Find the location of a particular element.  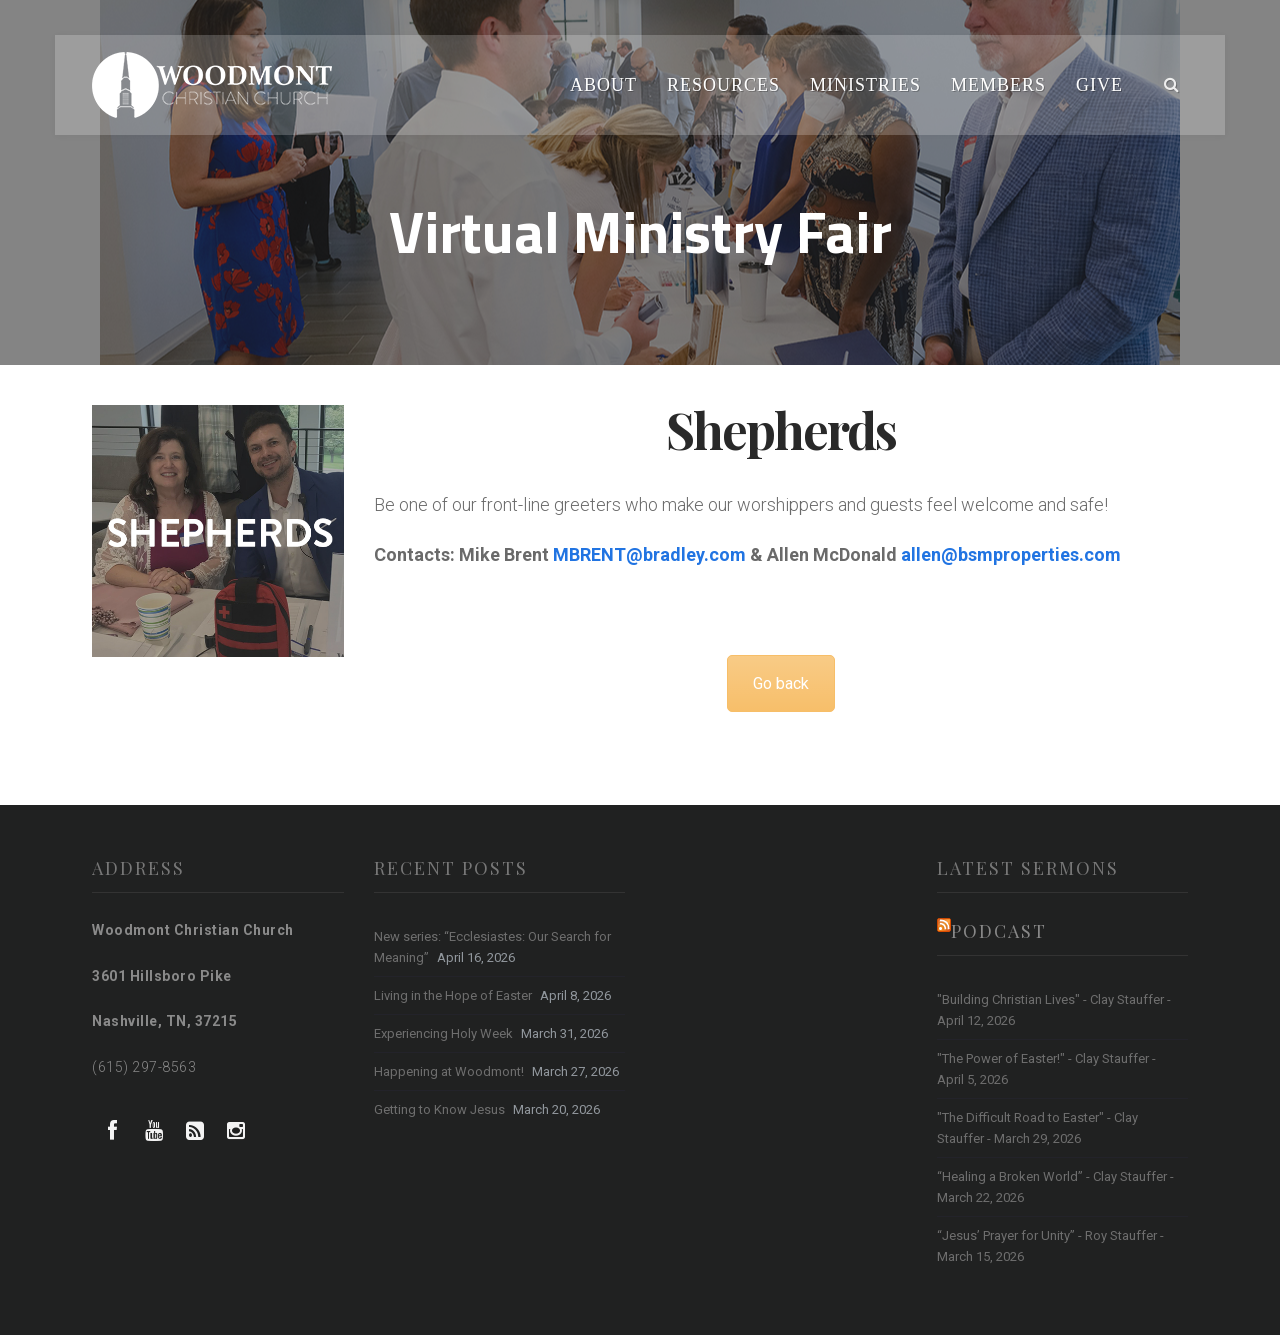

"The Difficult Road to Easter" - Clay Stauffer - March 29, 2026 is located at coordinates (1037, 1128).